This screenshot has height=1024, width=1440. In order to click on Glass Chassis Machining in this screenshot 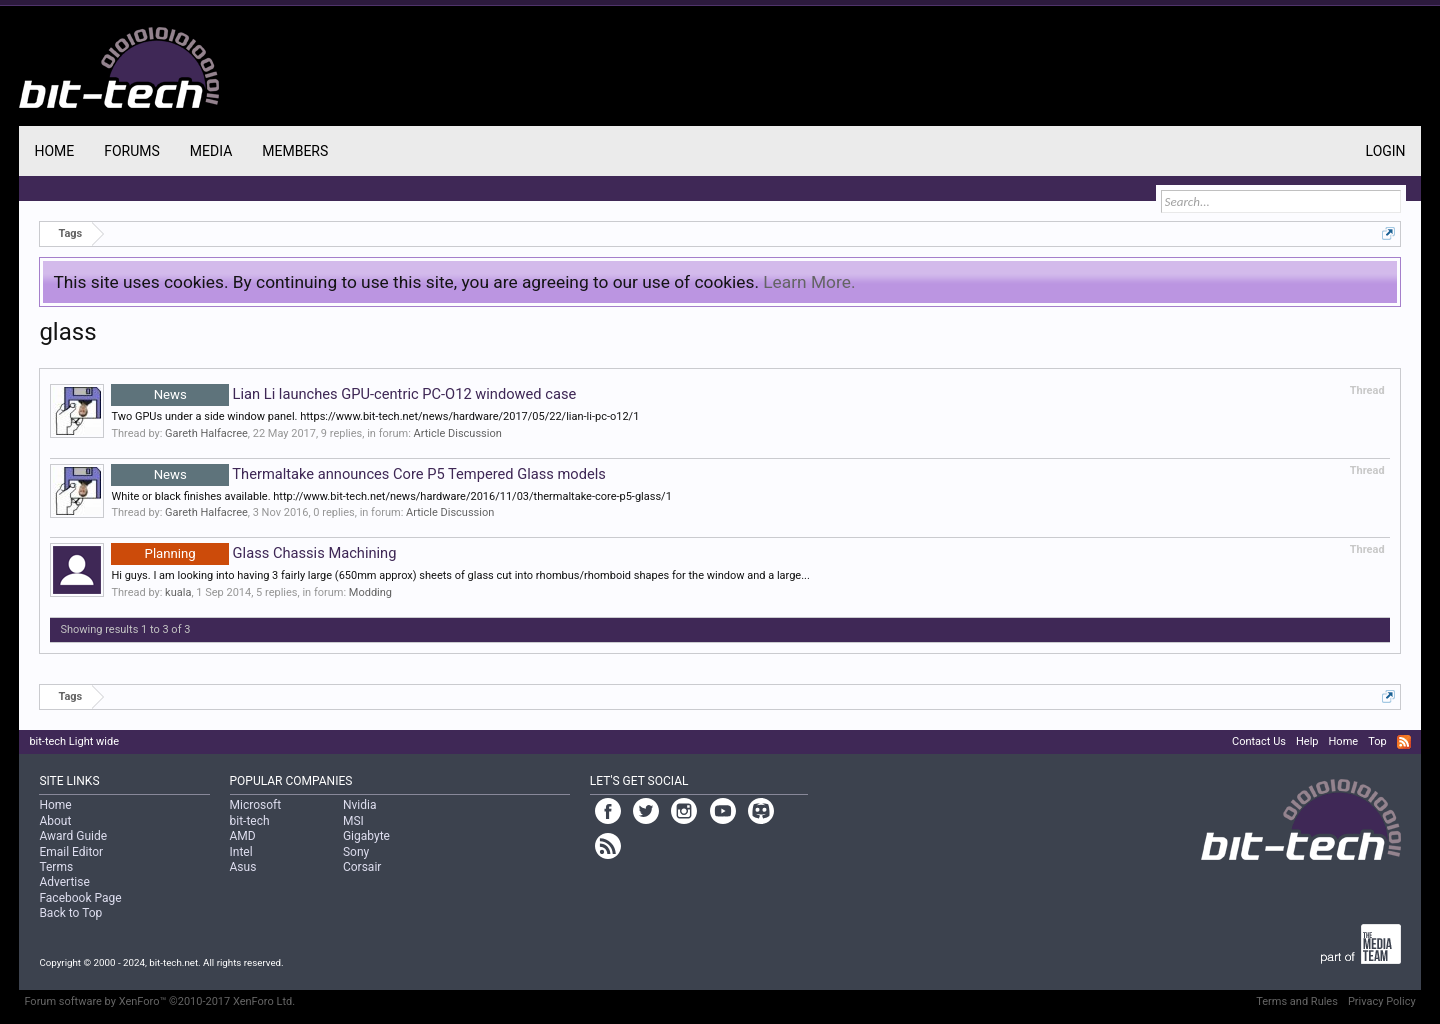, I will do `click(253, 553)`.